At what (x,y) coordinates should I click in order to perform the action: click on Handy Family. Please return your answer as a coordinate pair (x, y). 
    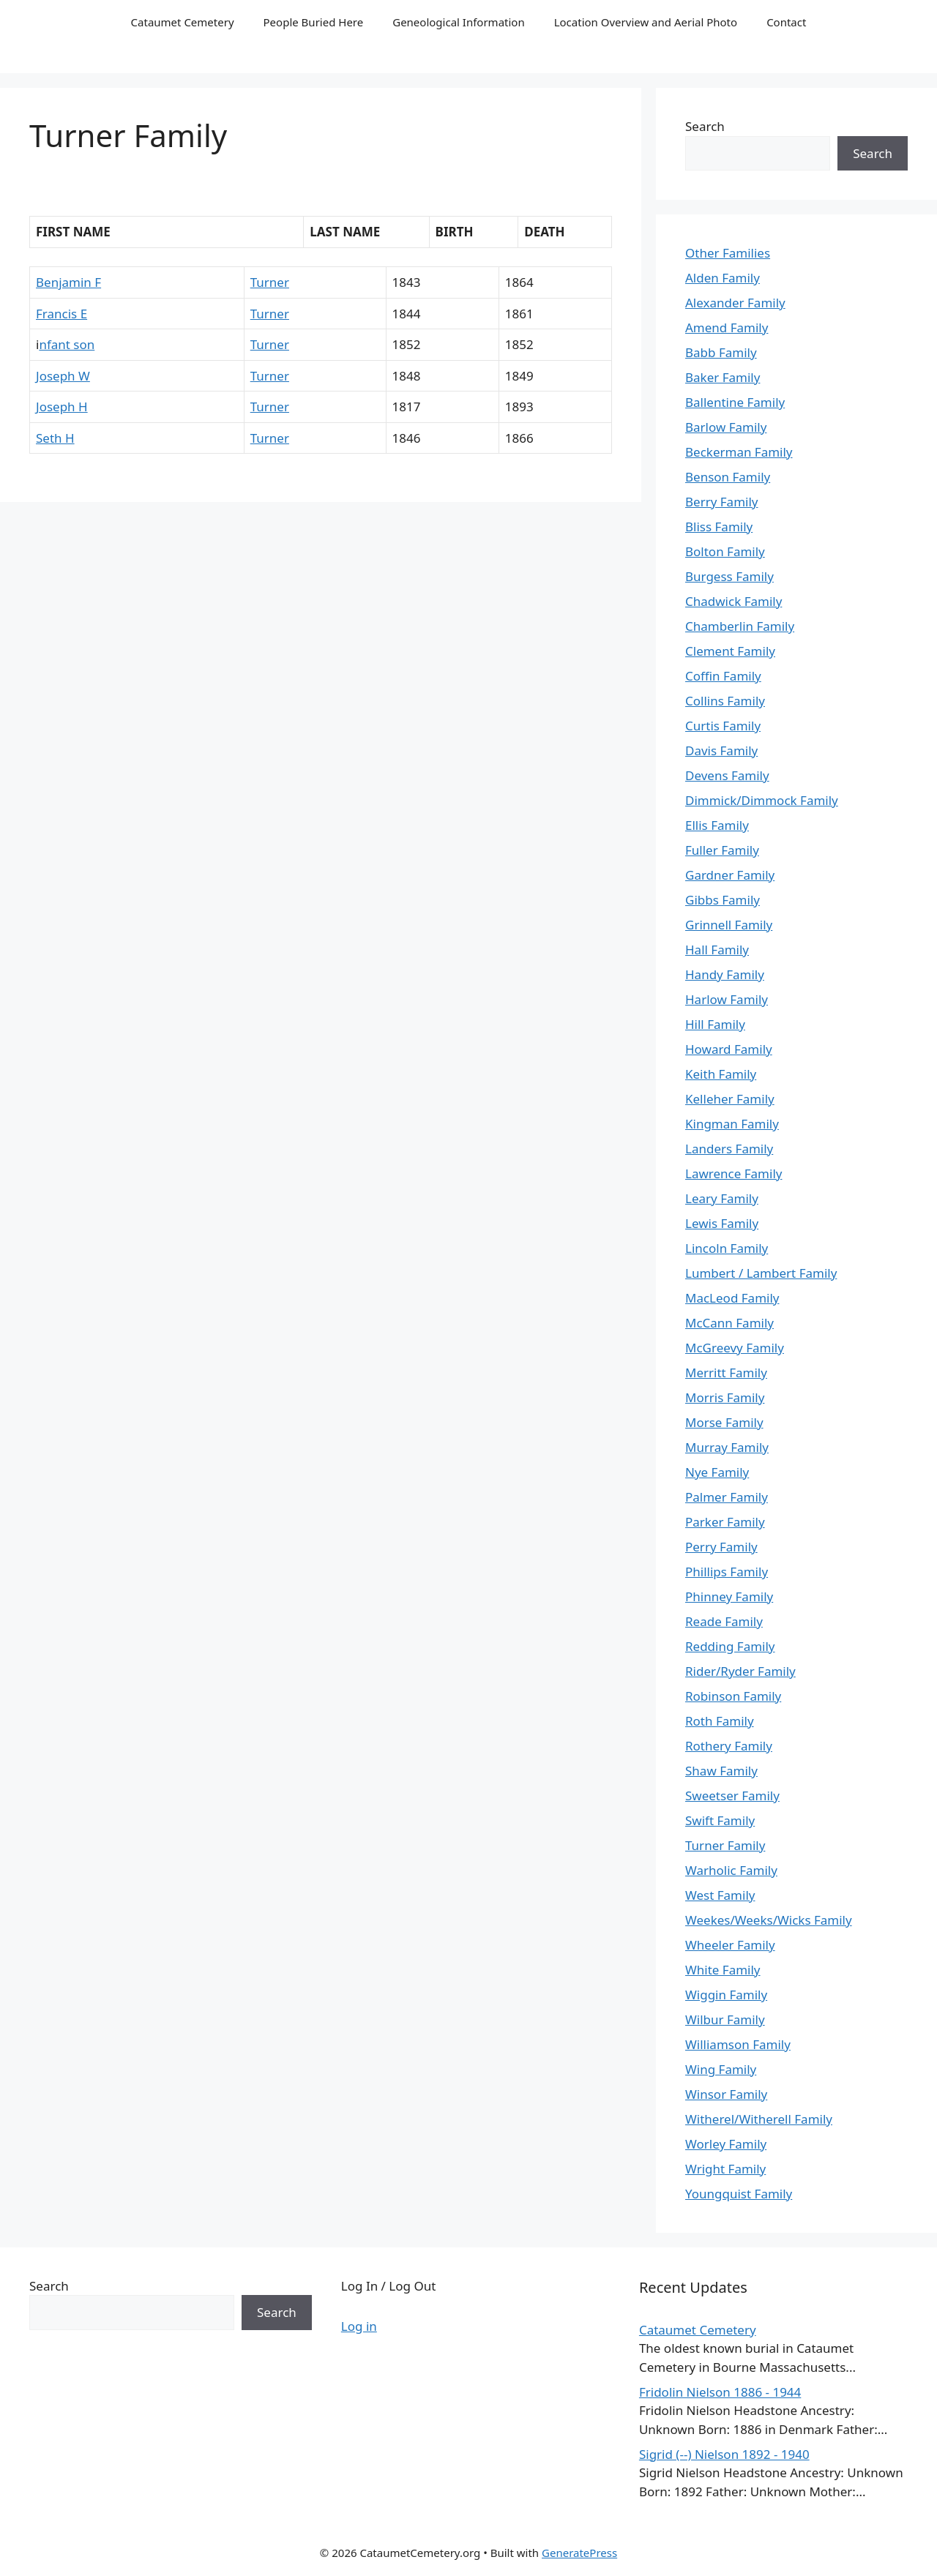
    Looking at the image, I should click on (724, 974).